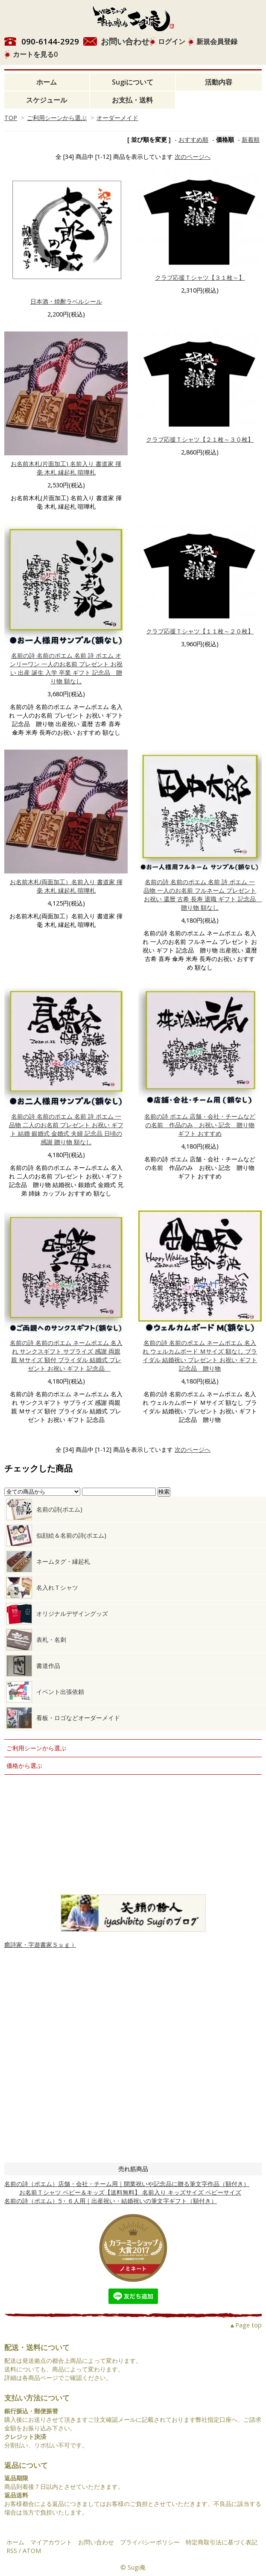  I want to click on お名前木札(片面加工) 名前入り 書道家 揮毫 木札 縁起札 喧嘩札, so click(66, 468).